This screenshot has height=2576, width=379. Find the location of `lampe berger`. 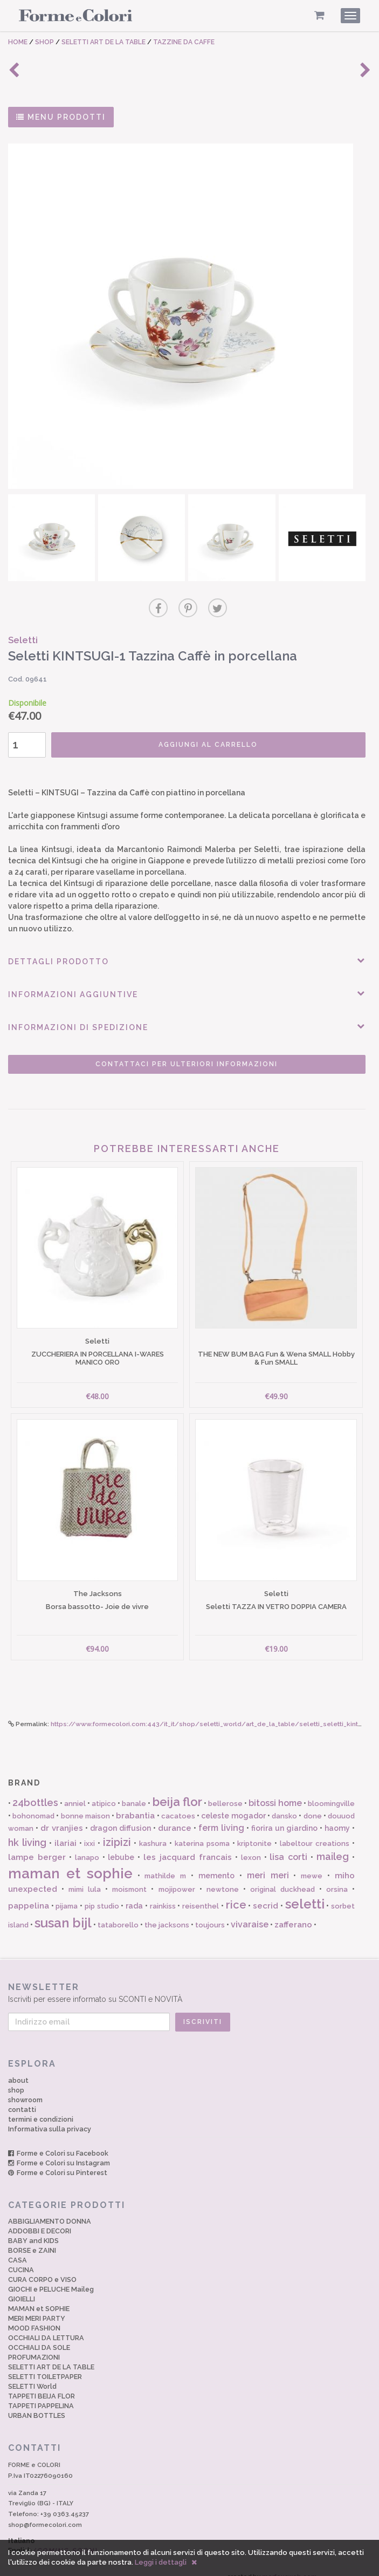

lampe berger is located at coordinates (37, 1844).